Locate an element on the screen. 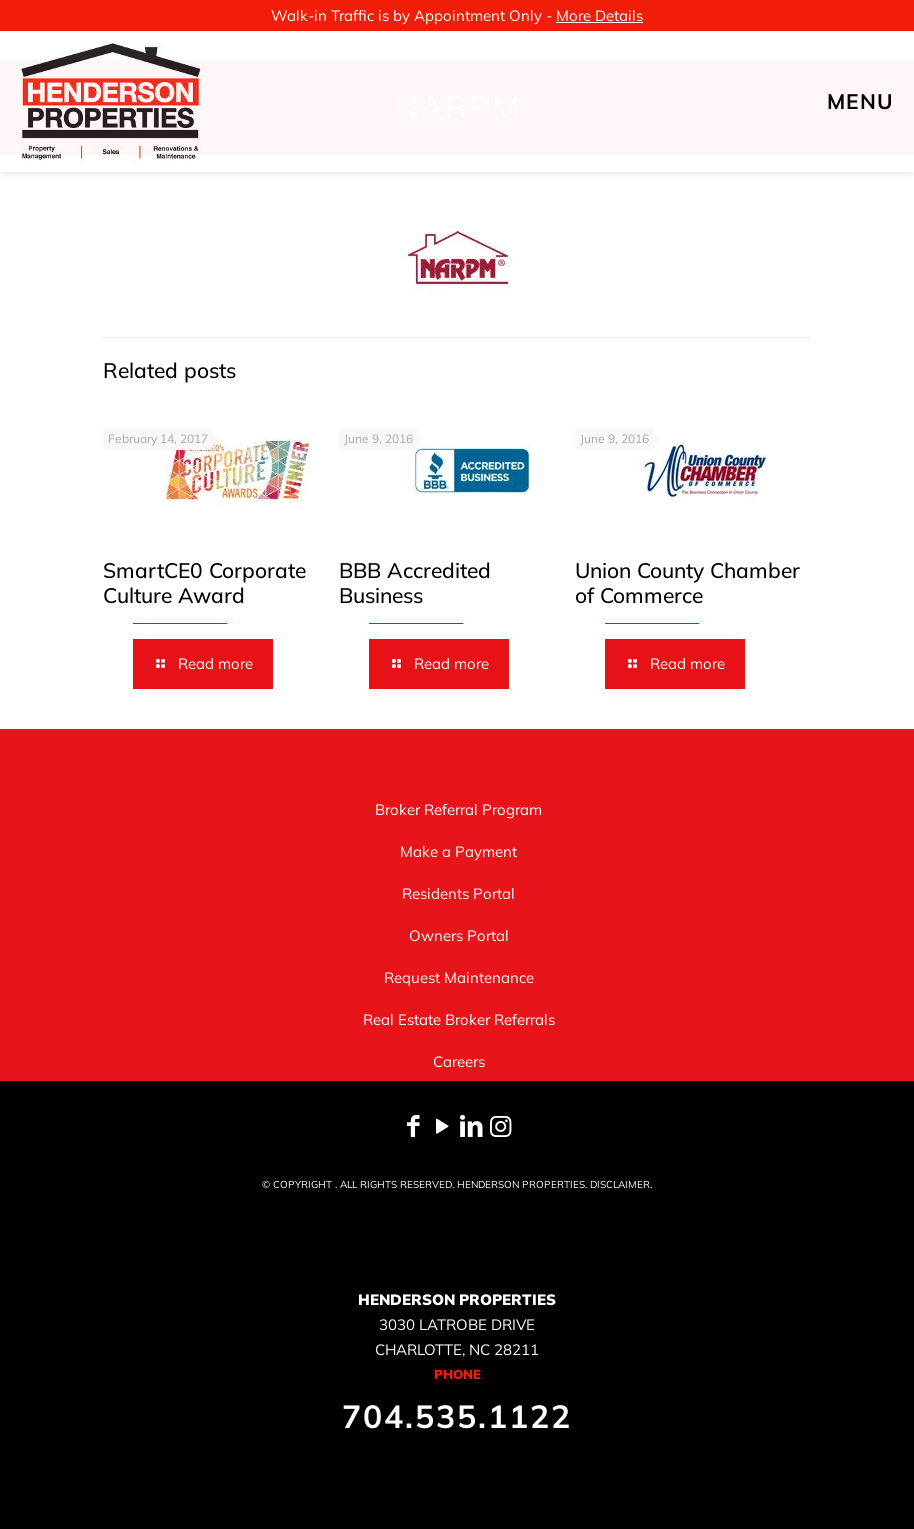 The height and width of the screenshot is (1529, 914). Union County Chamber of Commerce is located at coordinates (687, 582).